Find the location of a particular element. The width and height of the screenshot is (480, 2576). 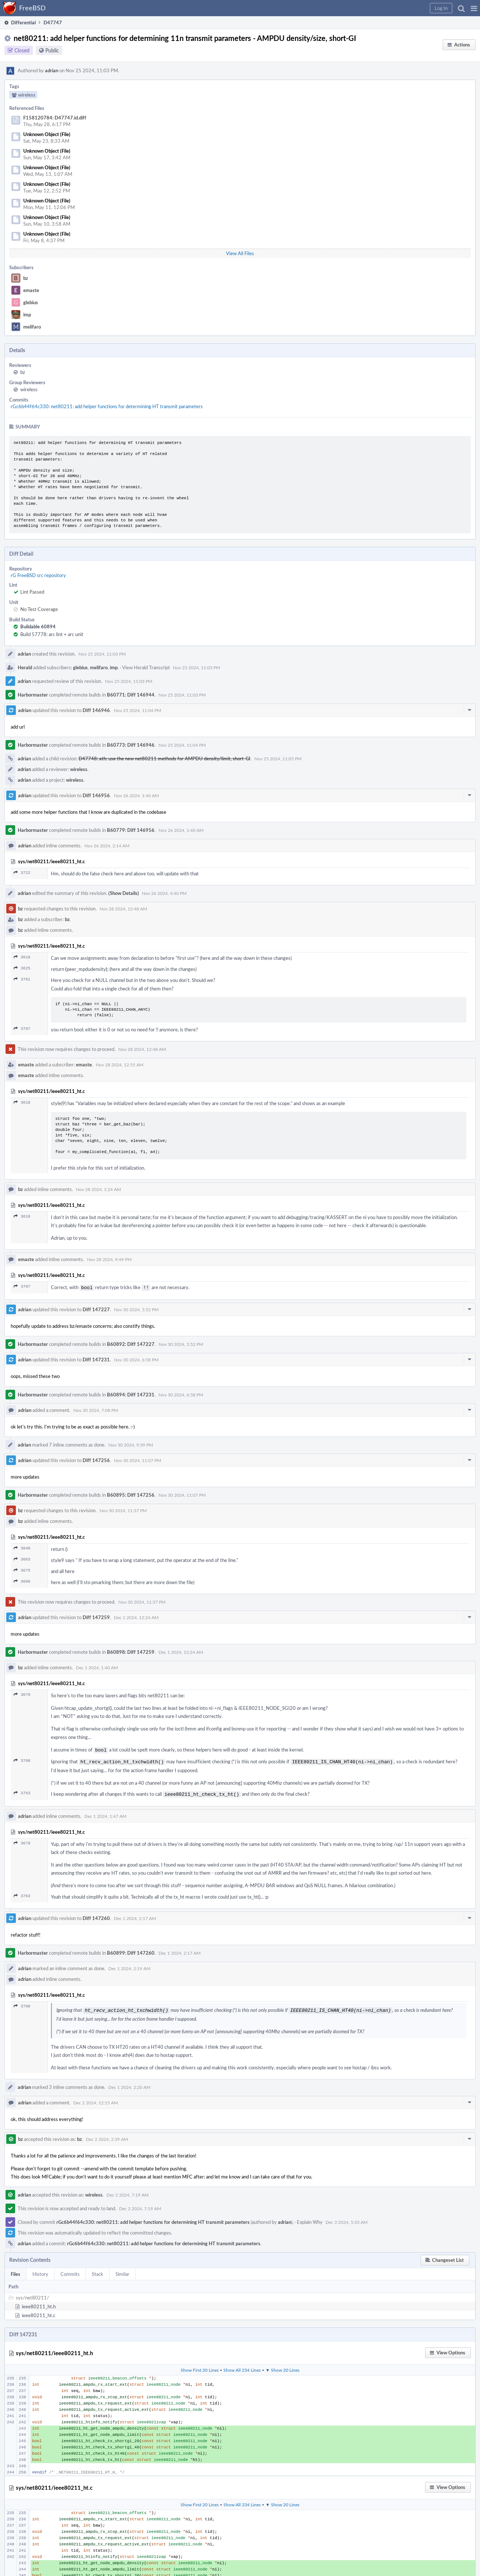

Diff 147231 is located at coordinates (96, 1358).